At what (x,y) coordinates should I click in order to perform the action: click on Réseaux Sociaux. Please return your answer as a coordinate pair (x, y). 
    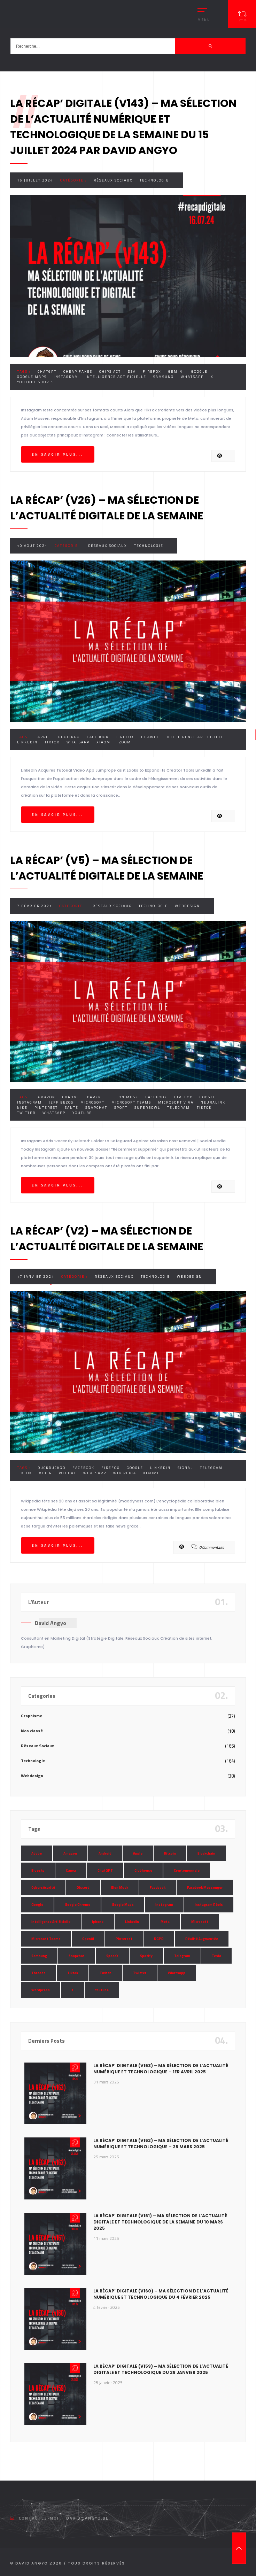
    Looking at the image, I should click on (113, 180).